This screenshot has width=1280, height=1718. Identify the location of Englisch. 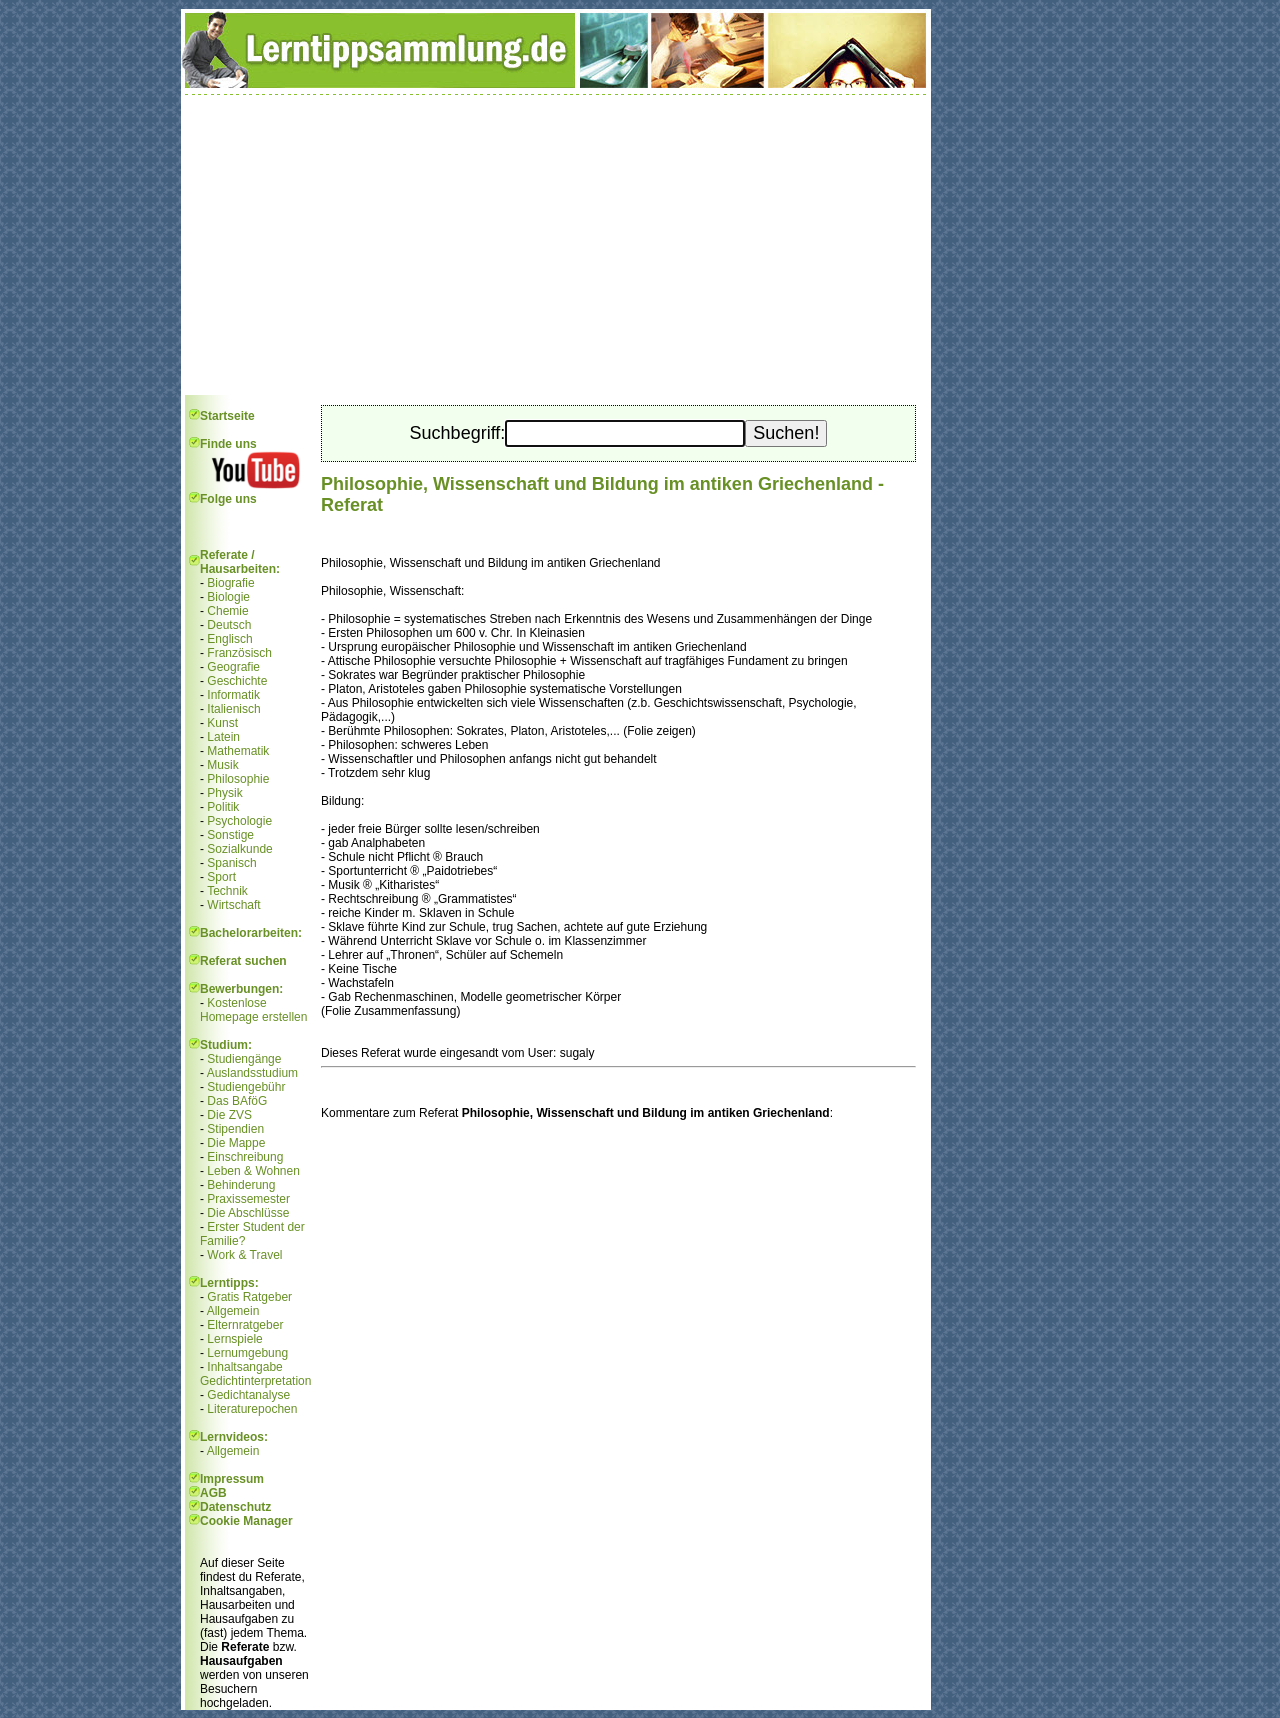
(229, 639).